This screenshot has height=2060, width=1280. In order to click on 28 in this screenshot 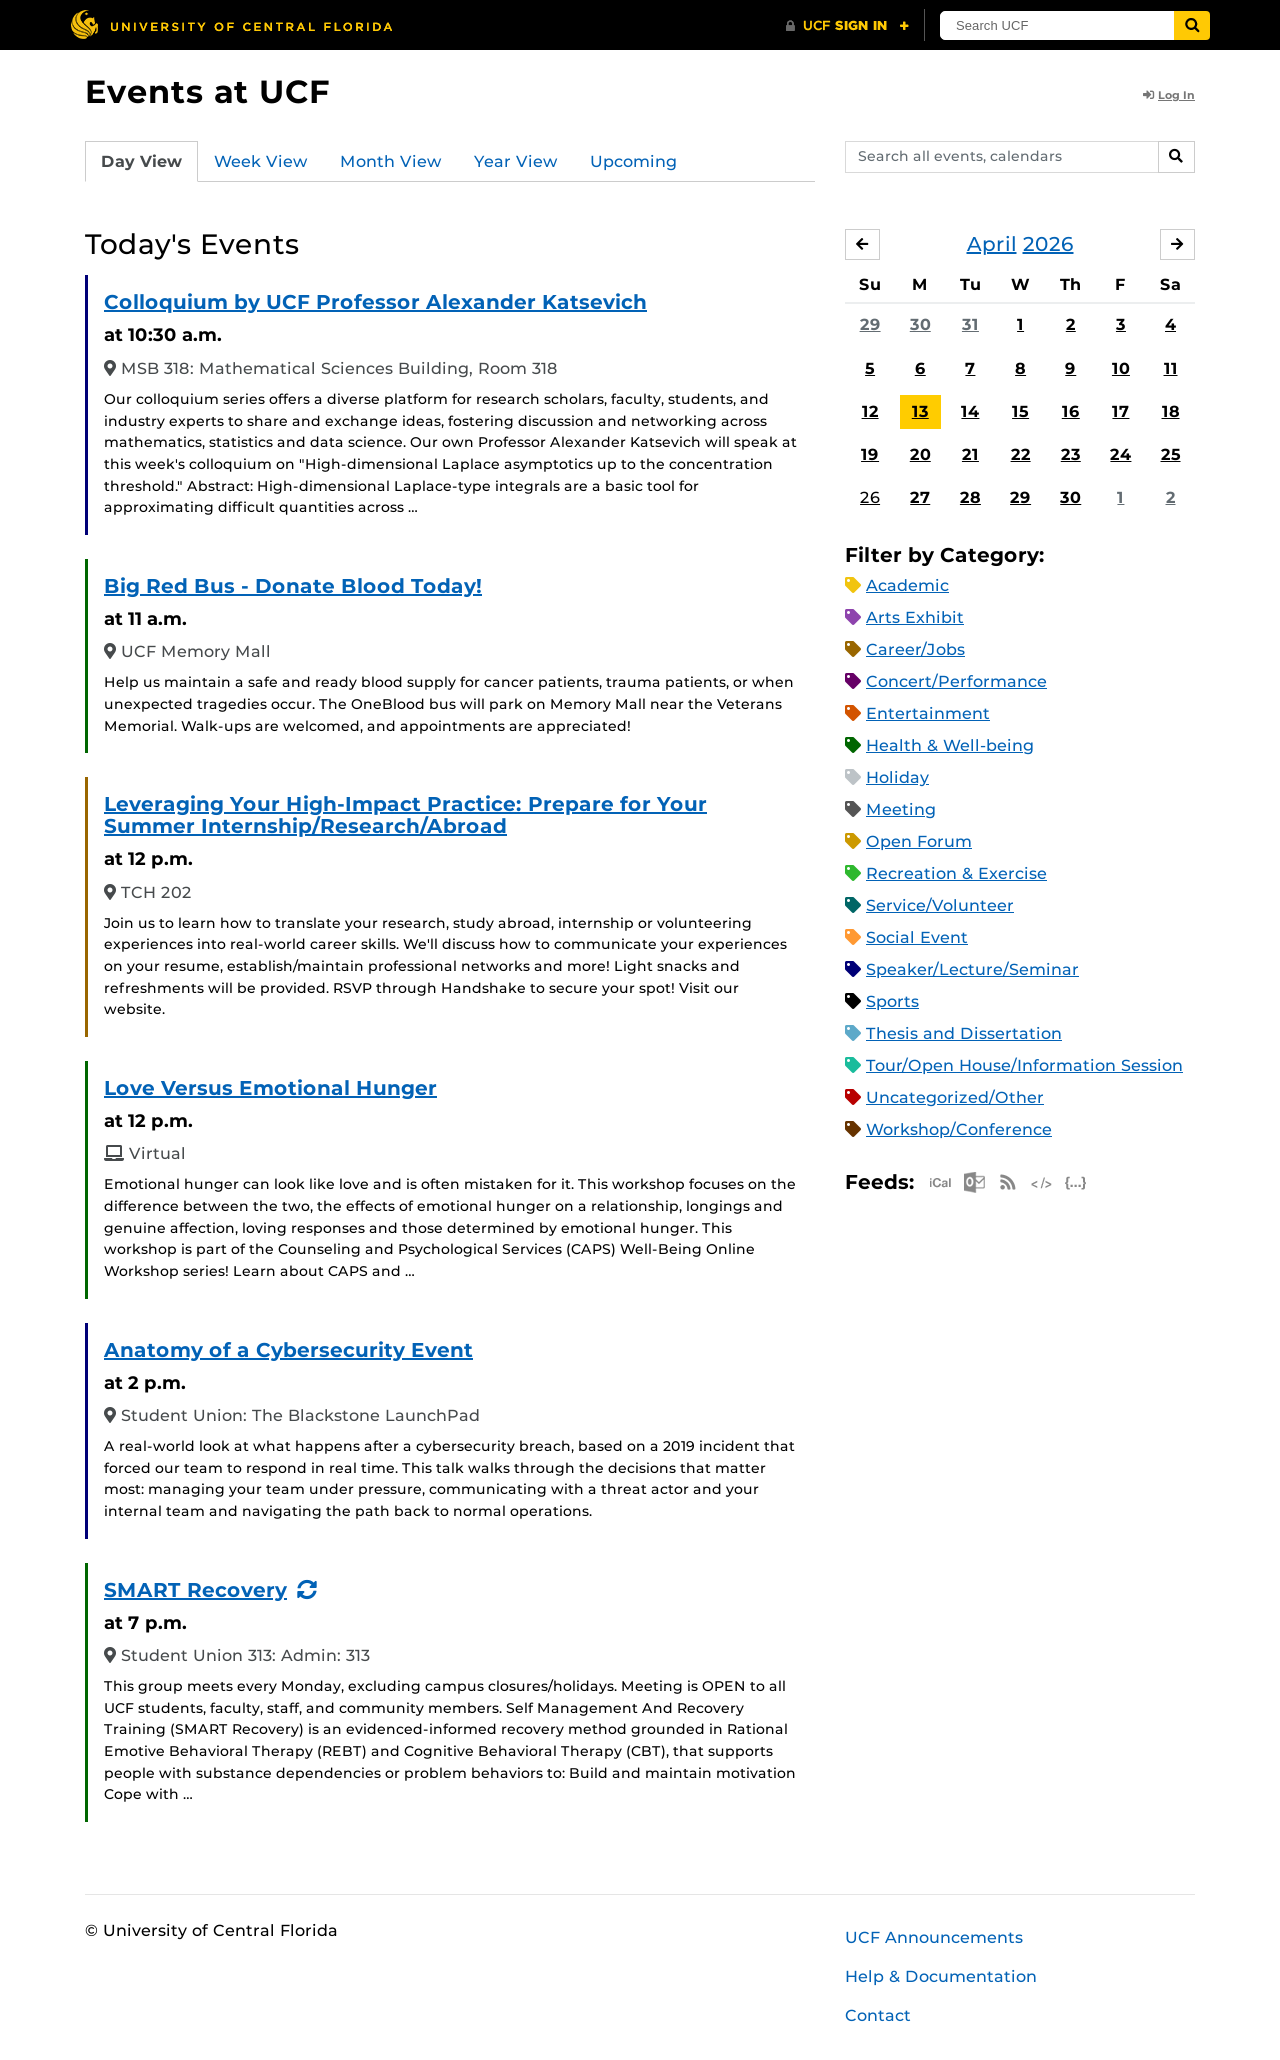, I will do `click(970, 497)`.